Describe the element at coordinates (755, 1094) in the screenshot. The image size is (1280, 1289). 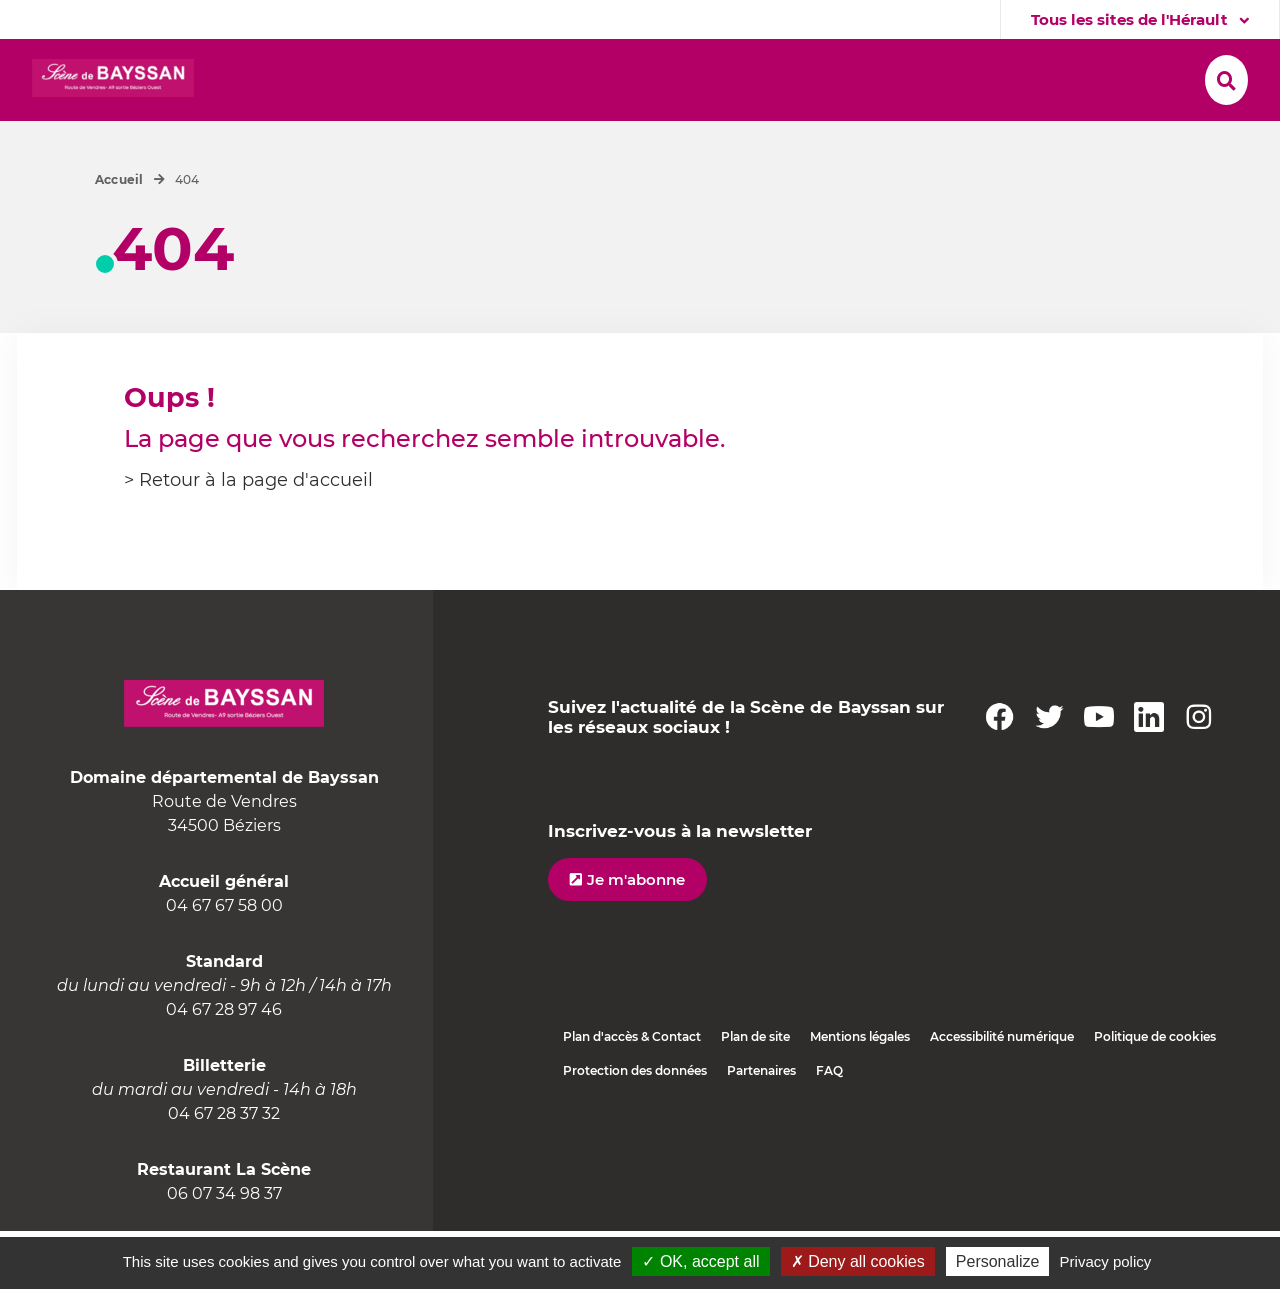
I see `Plan de site` at that location.